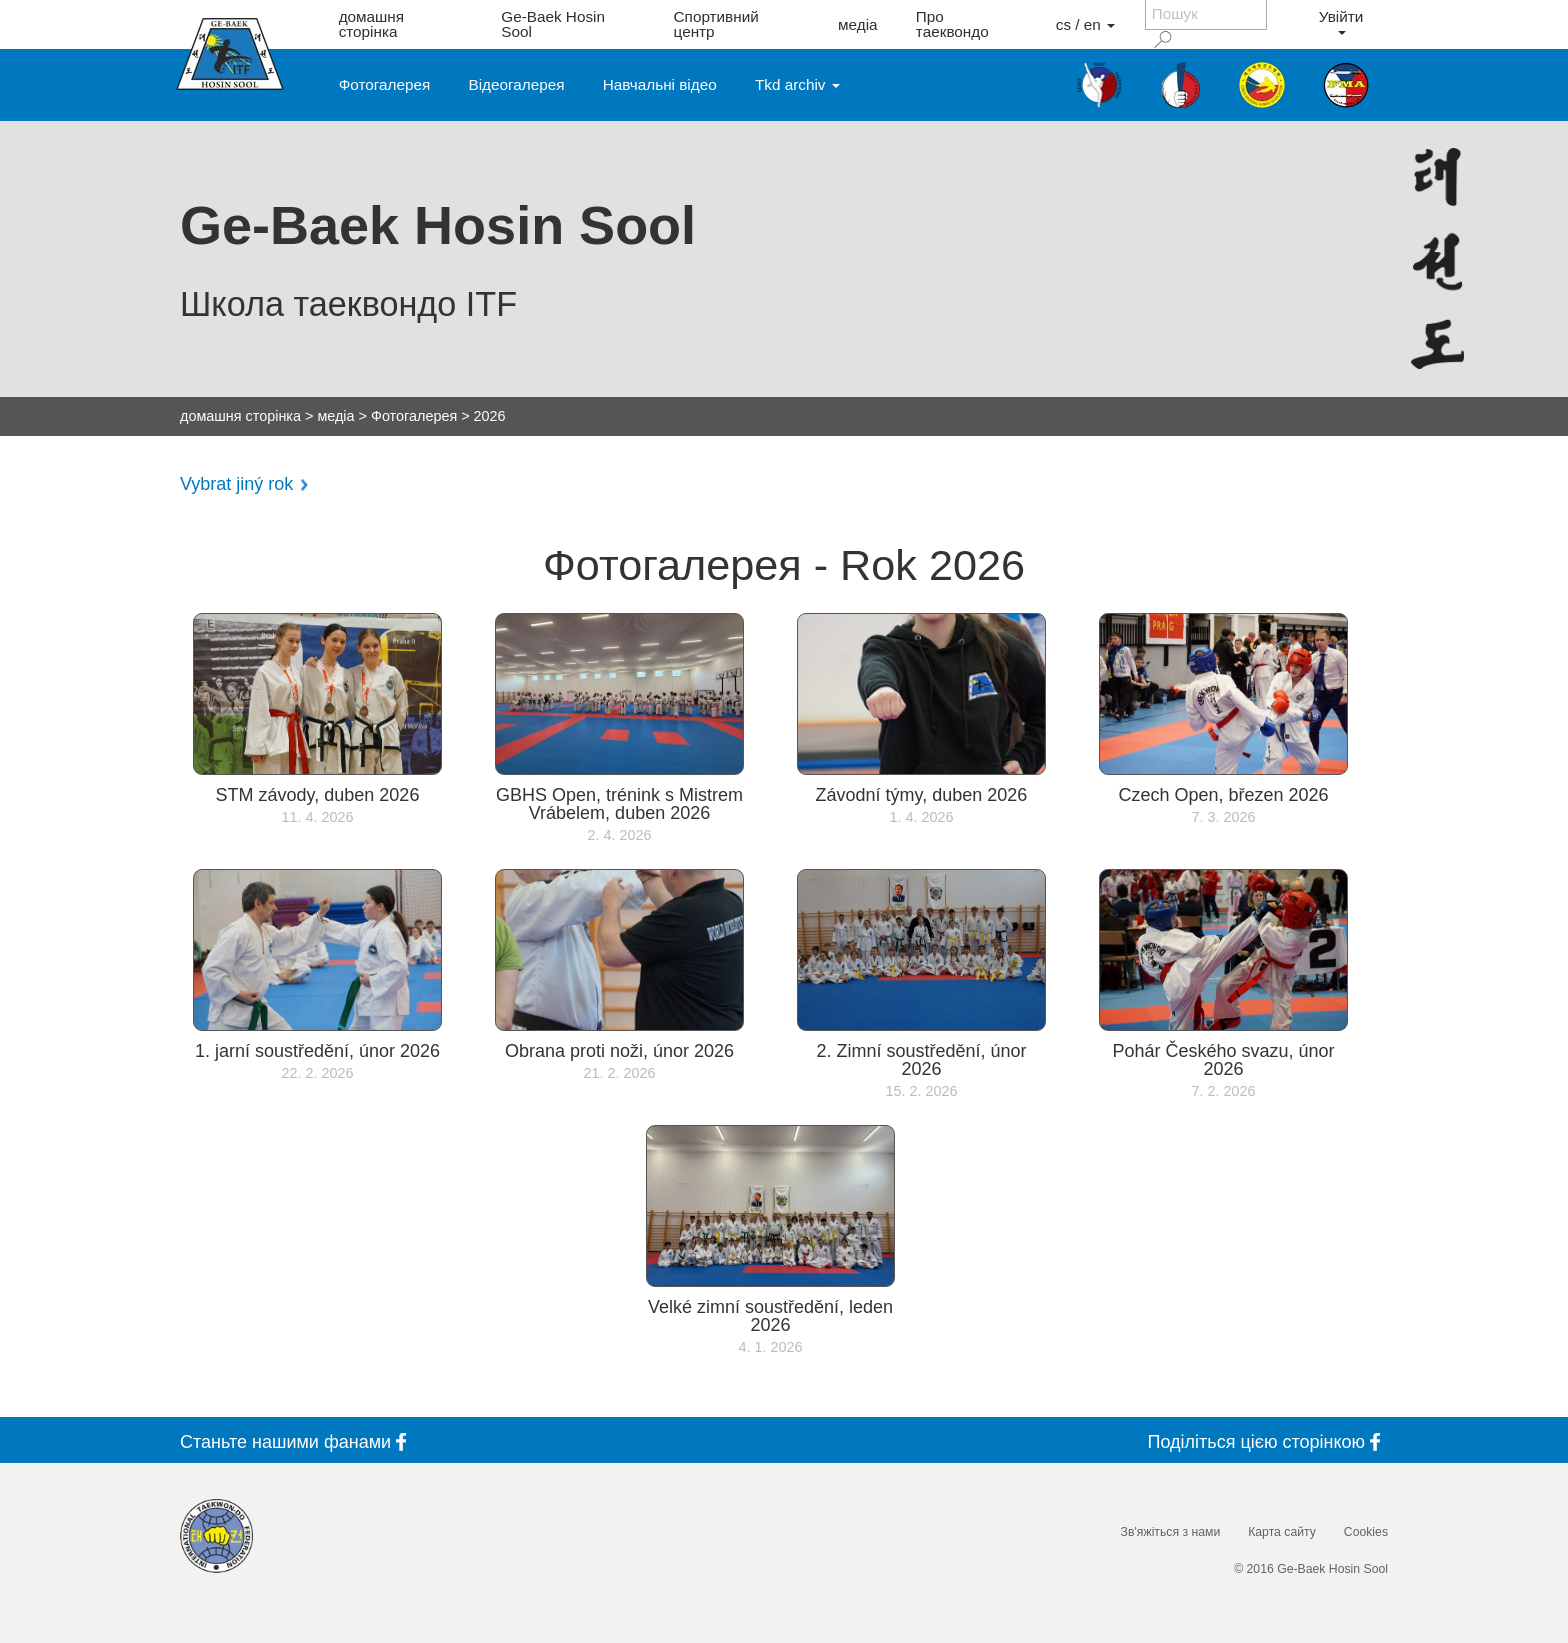 The width and height of the screenshot is (1568, 1643). Describe the element at coordinates (660, 84) in the screenshot. I see `Навчальні відео` at that location.